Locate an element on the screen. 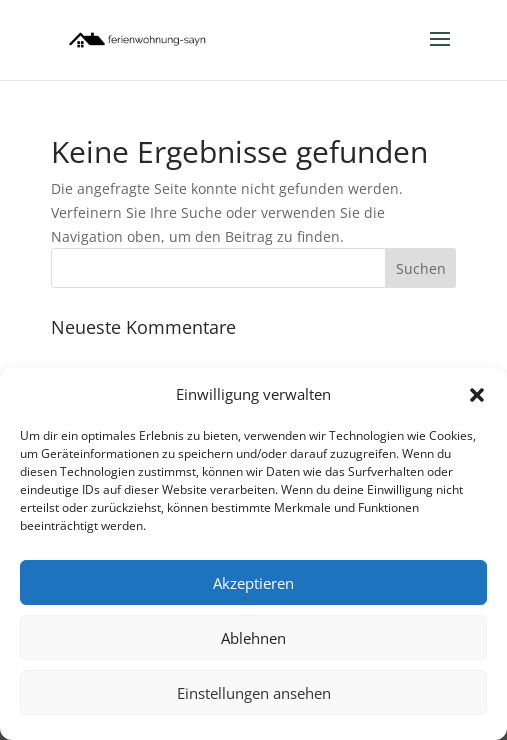 Image resolution: width=507 pixels, height=740 pixels. Akzeptieren is located at coordinates (253, 583).